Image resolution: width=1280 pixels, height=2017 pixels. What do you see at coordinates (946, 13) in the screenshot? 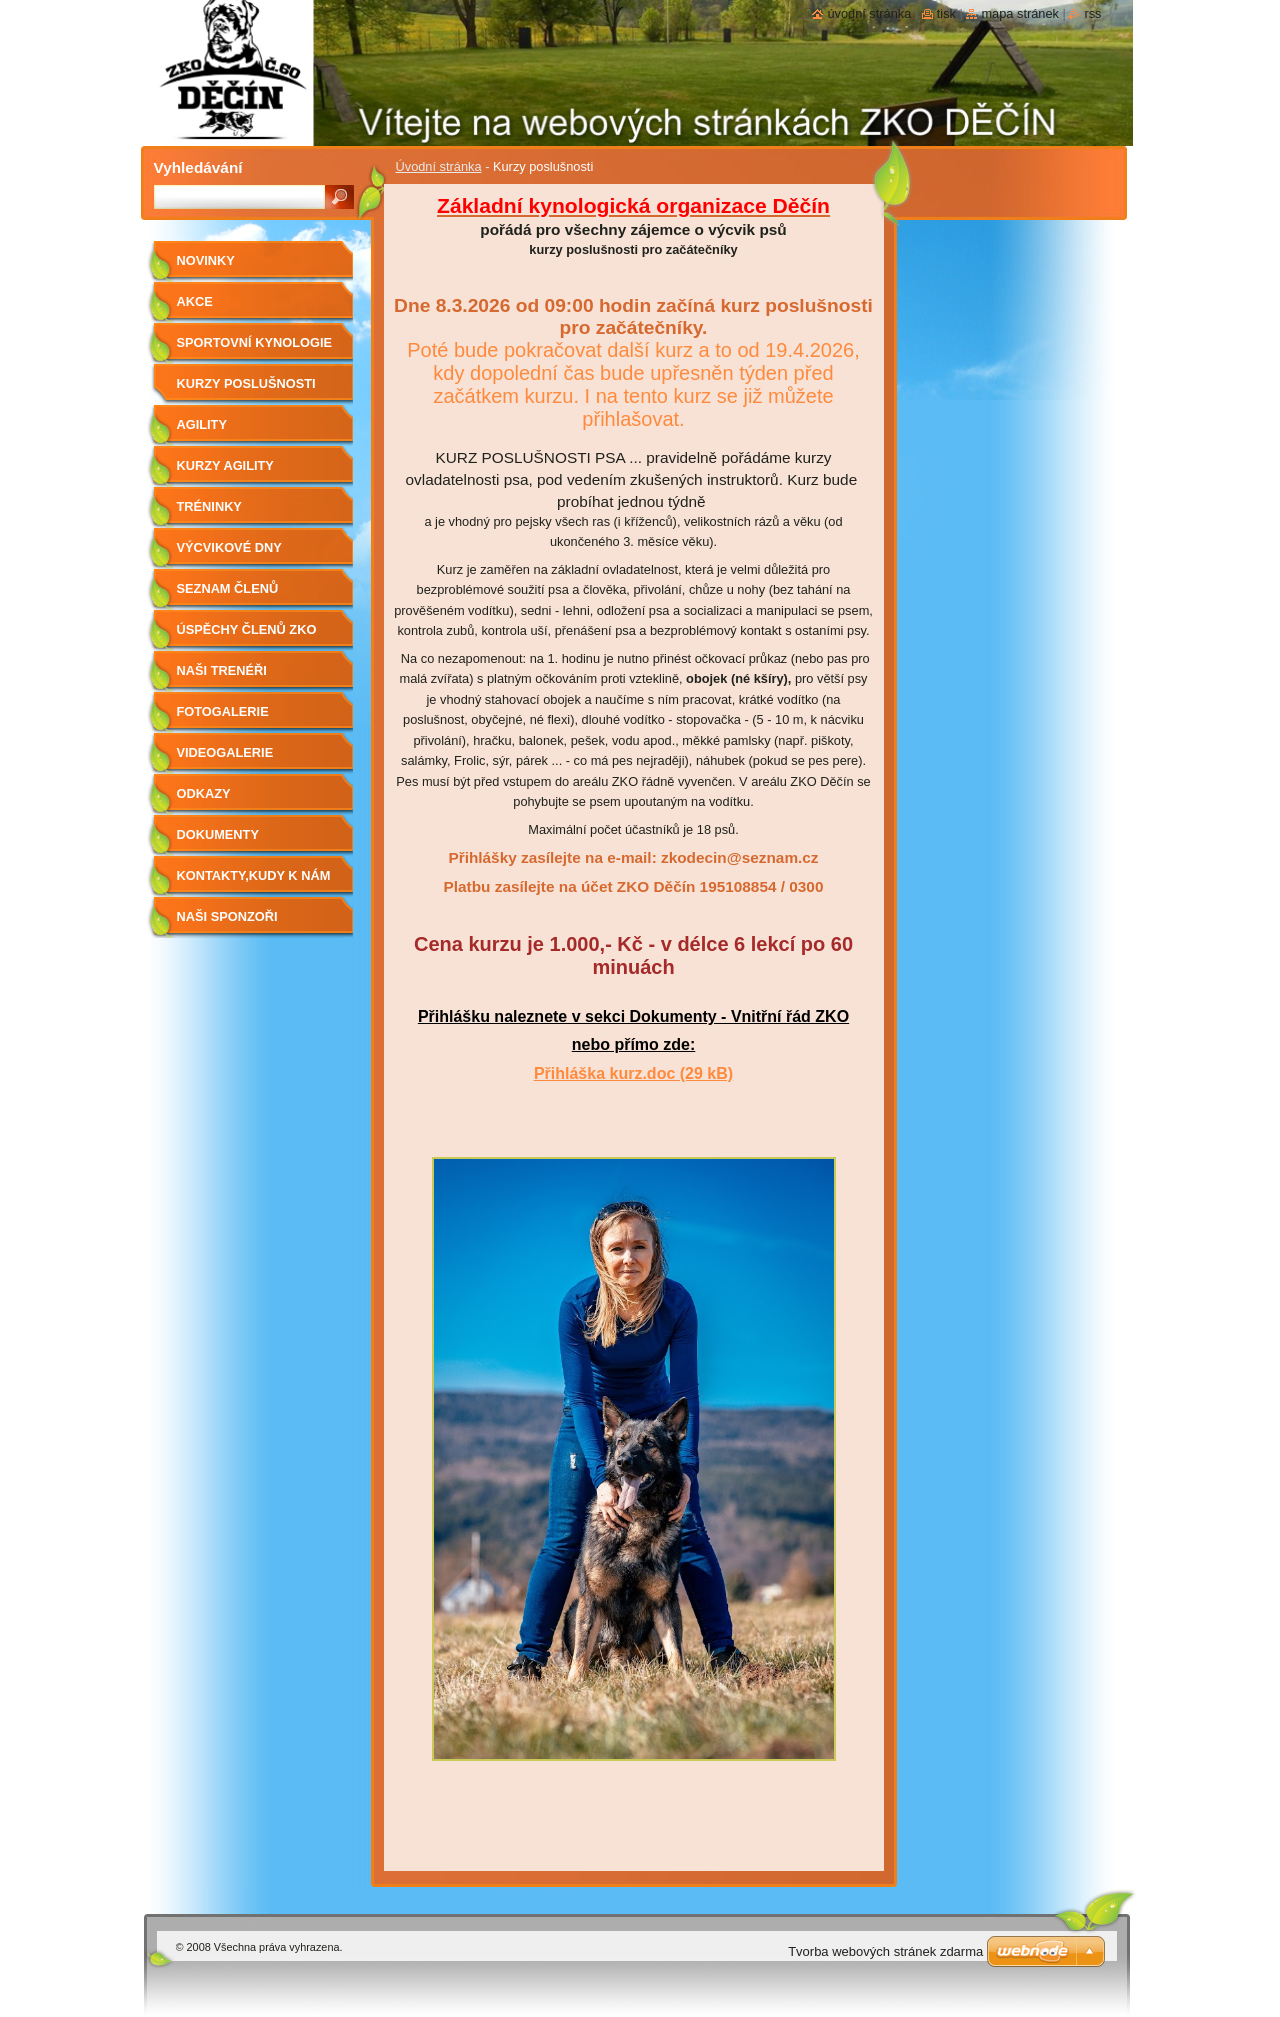
I see `Tisk` at bounding box center [946, 13].